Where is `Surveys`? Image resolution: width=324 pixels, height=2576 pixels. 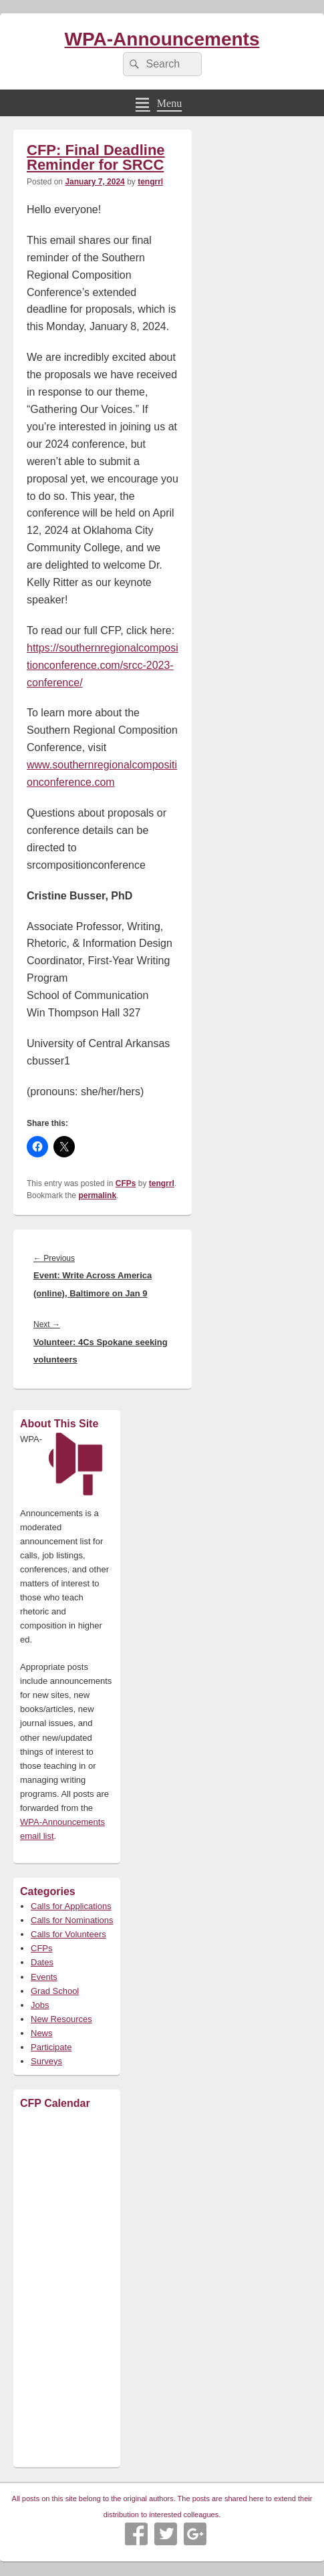 Surveys is located at coordinates (46, 2061).